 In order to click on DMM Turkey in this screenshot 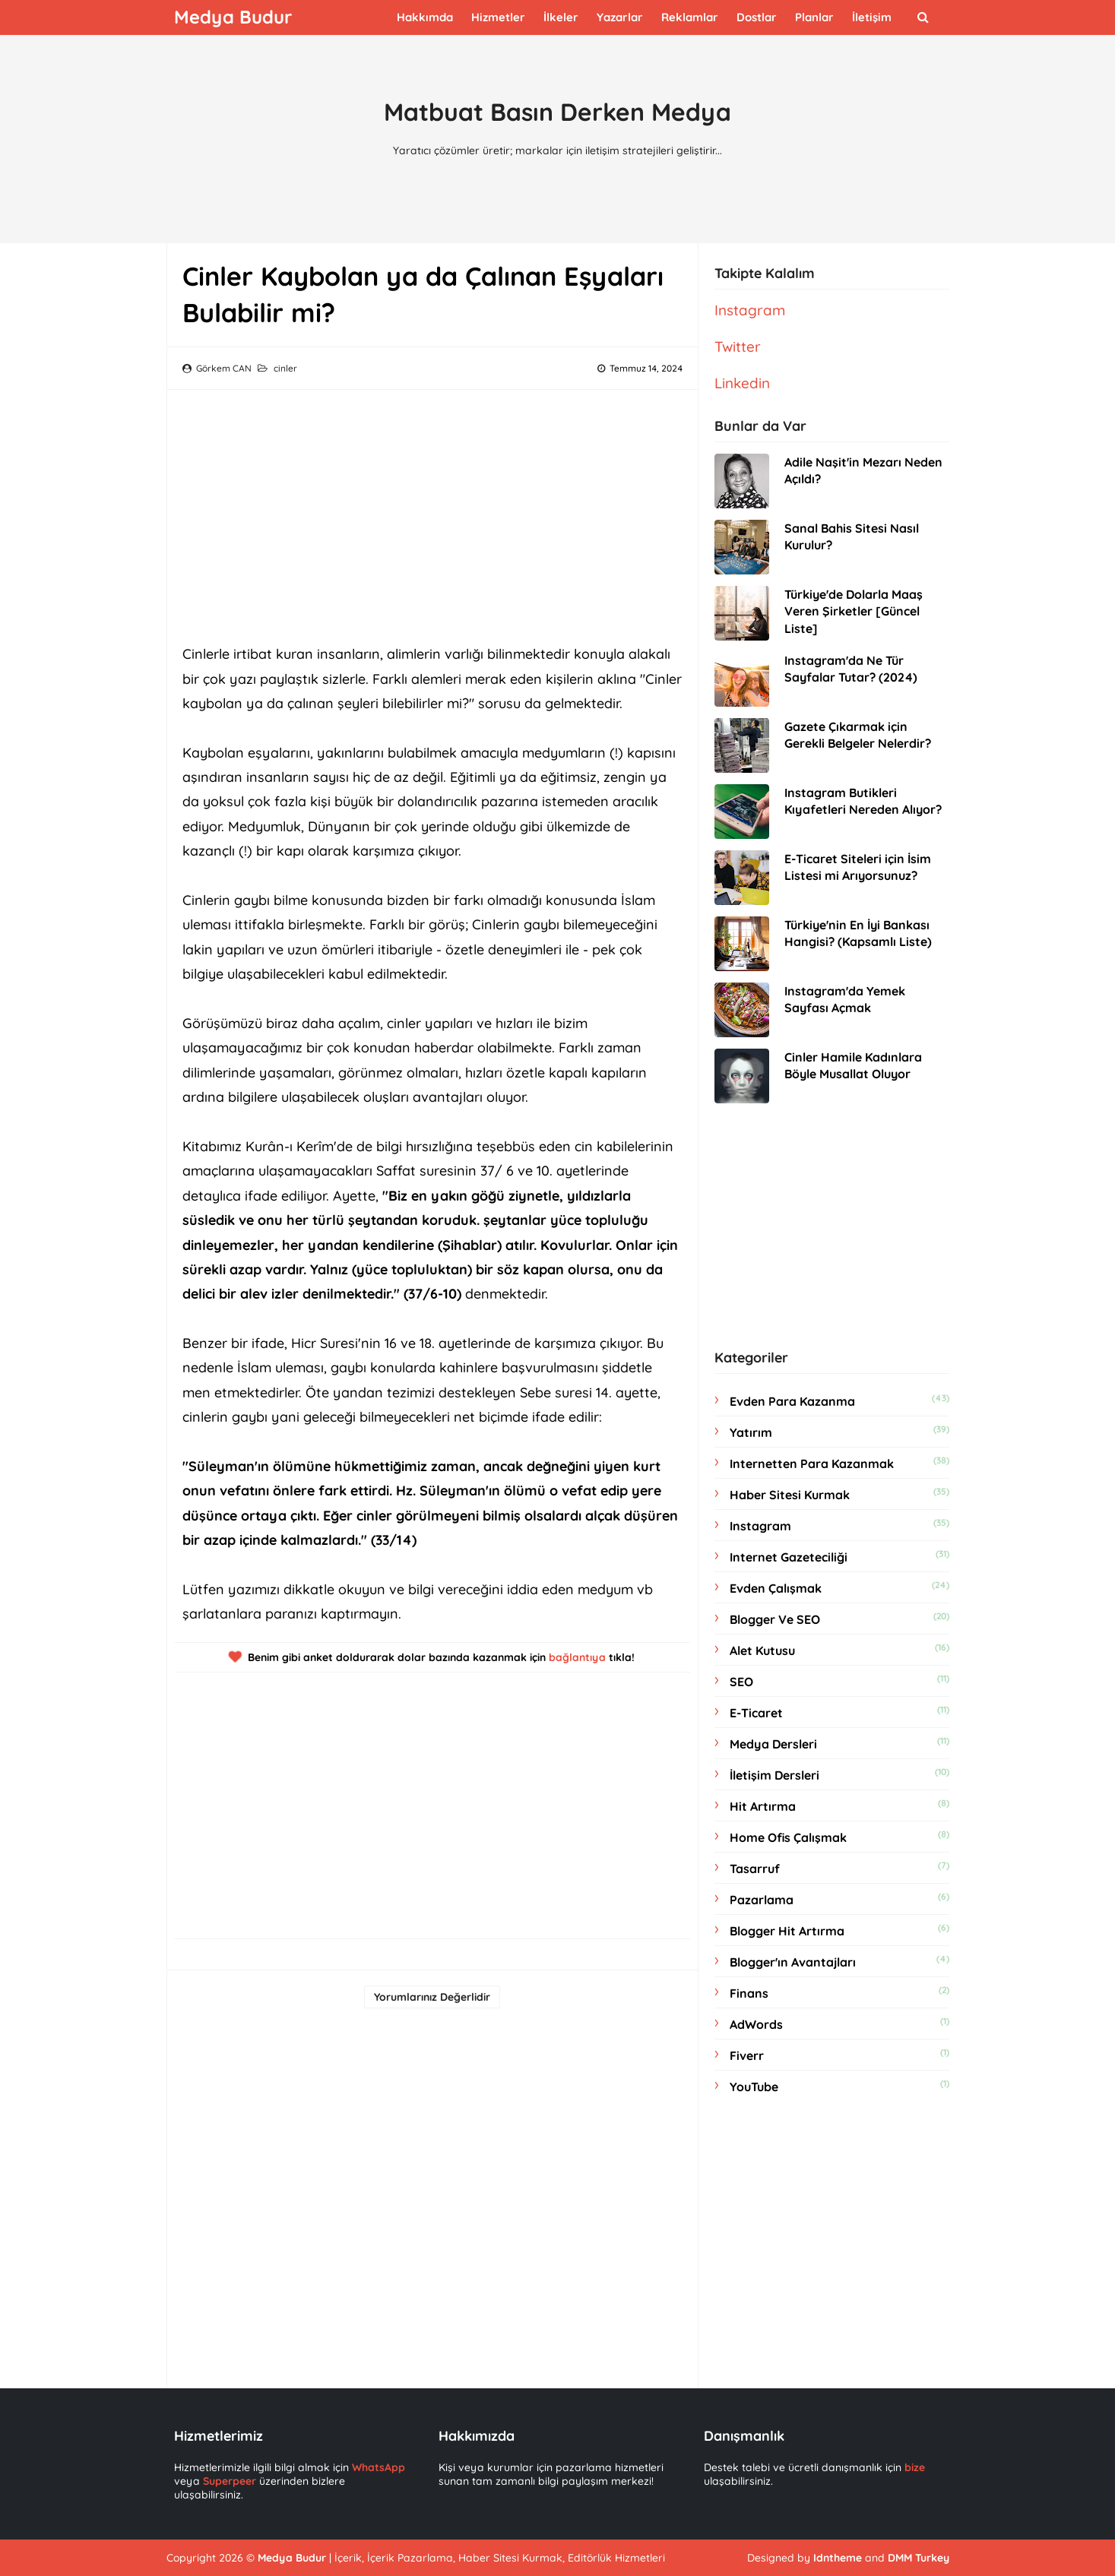, I will do `click(918, 2558)`.